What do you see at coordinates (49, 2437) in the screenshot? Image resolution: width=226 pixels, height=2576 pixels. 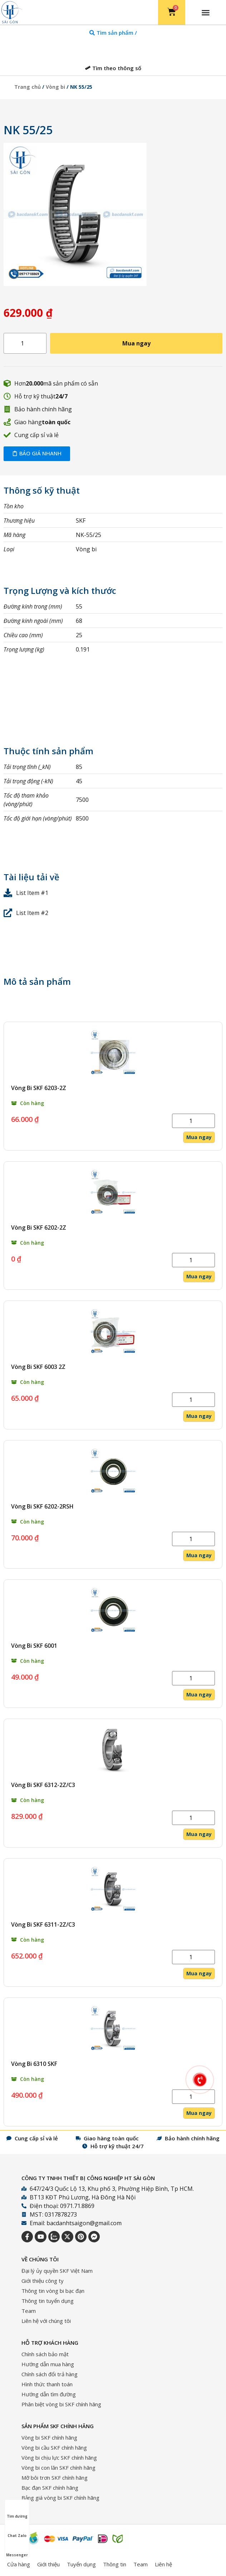 I see `Vòng bi SKF chính hãng` at bounding box center [49, 2437].